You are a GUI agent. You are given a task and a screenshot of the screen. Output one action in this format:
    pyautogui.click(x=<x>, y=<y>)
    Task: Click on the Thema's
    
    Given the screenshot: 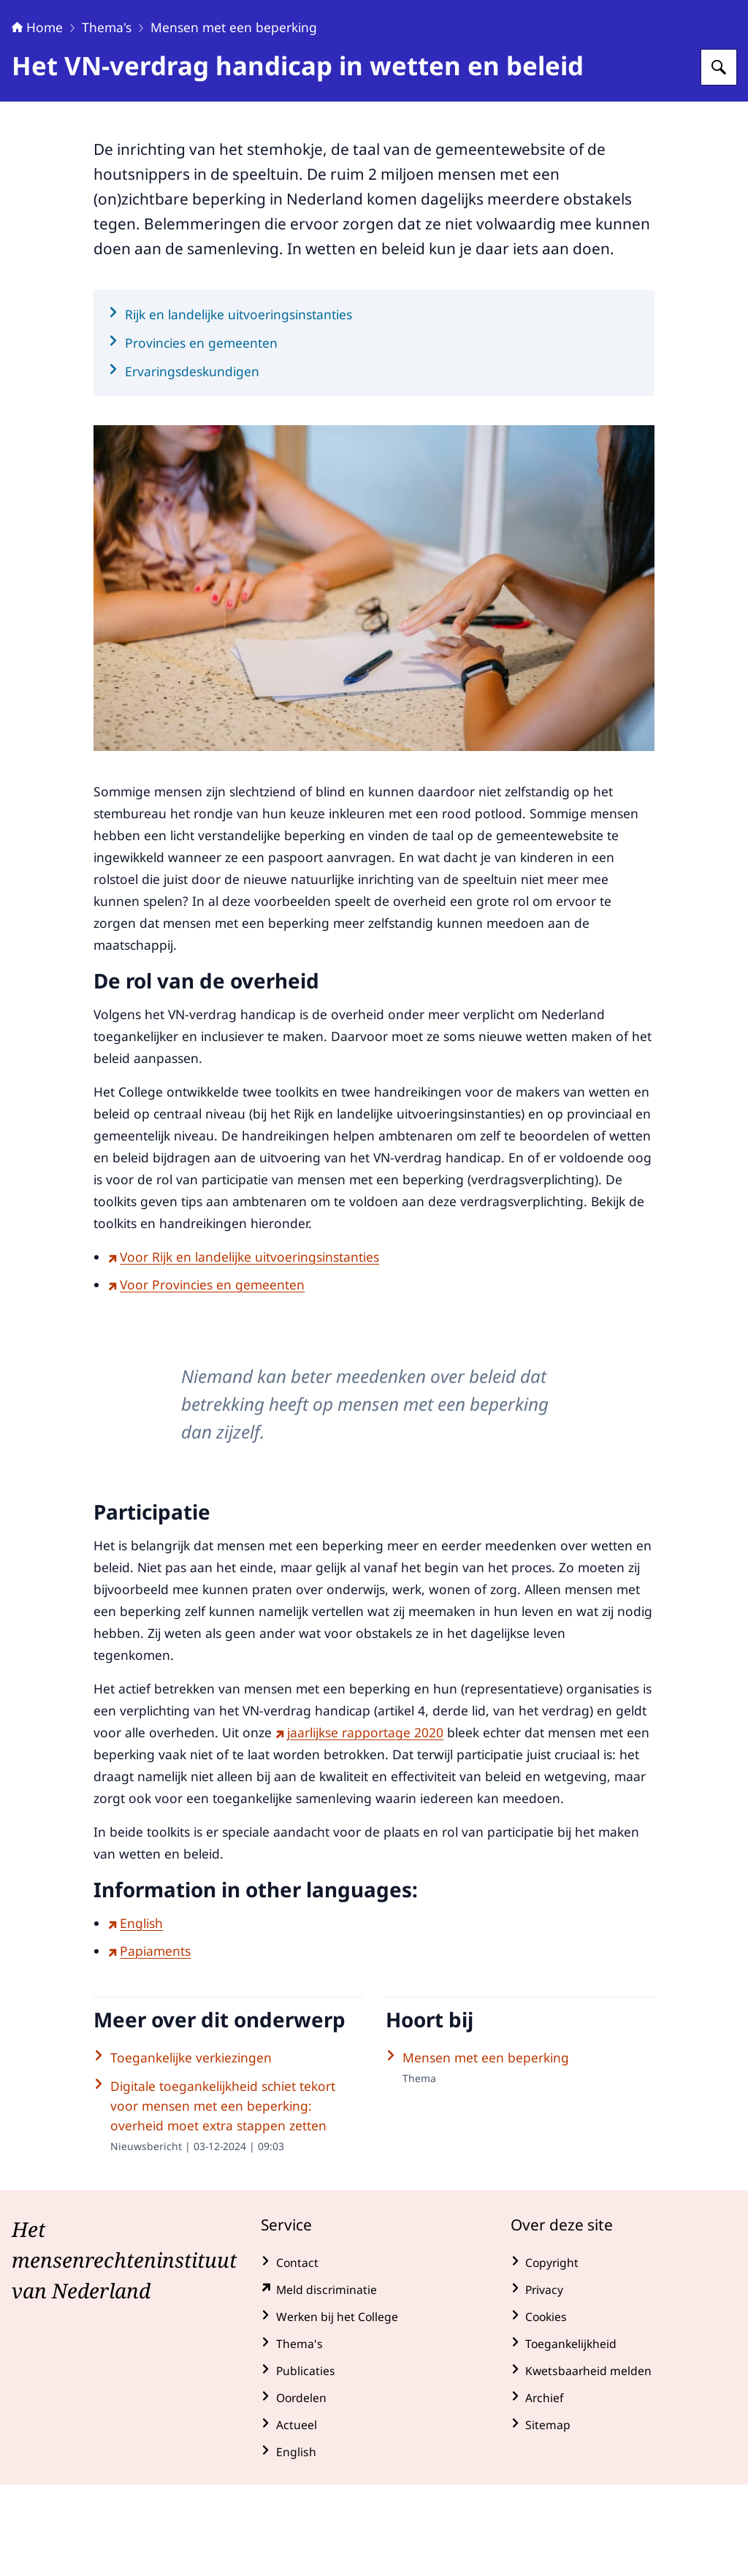 What is the action you would take?
    pyautogui.click(x=106, y=118)
    